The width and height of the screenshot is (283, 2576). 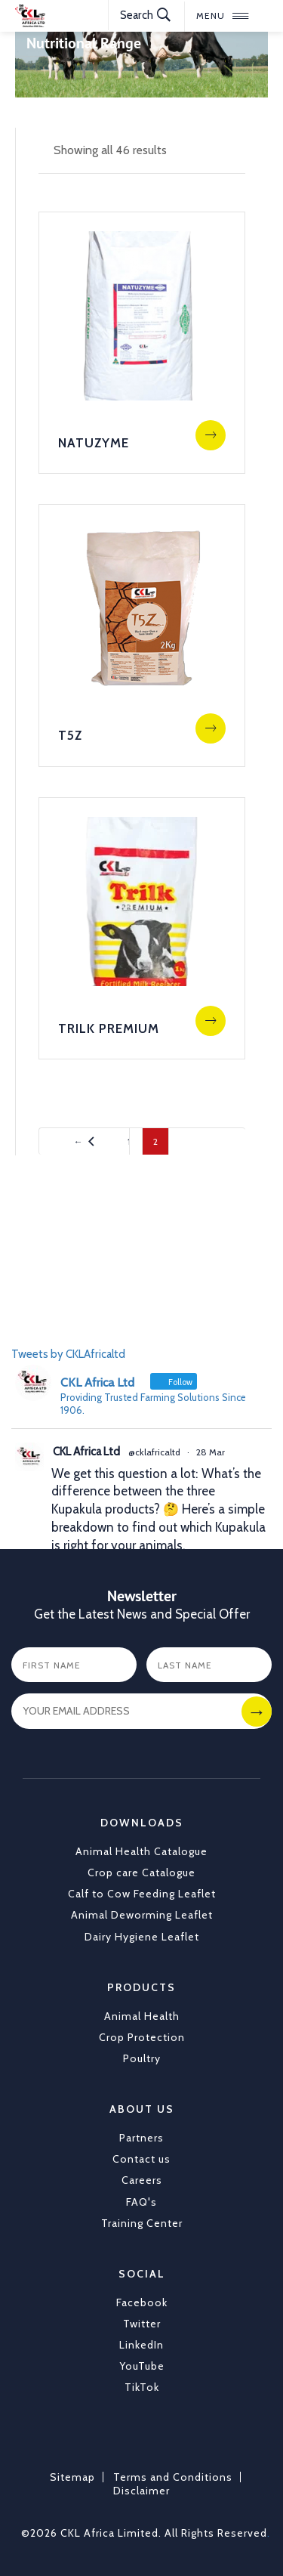 I want to click on Poultry, so click(x=142, y=2058).